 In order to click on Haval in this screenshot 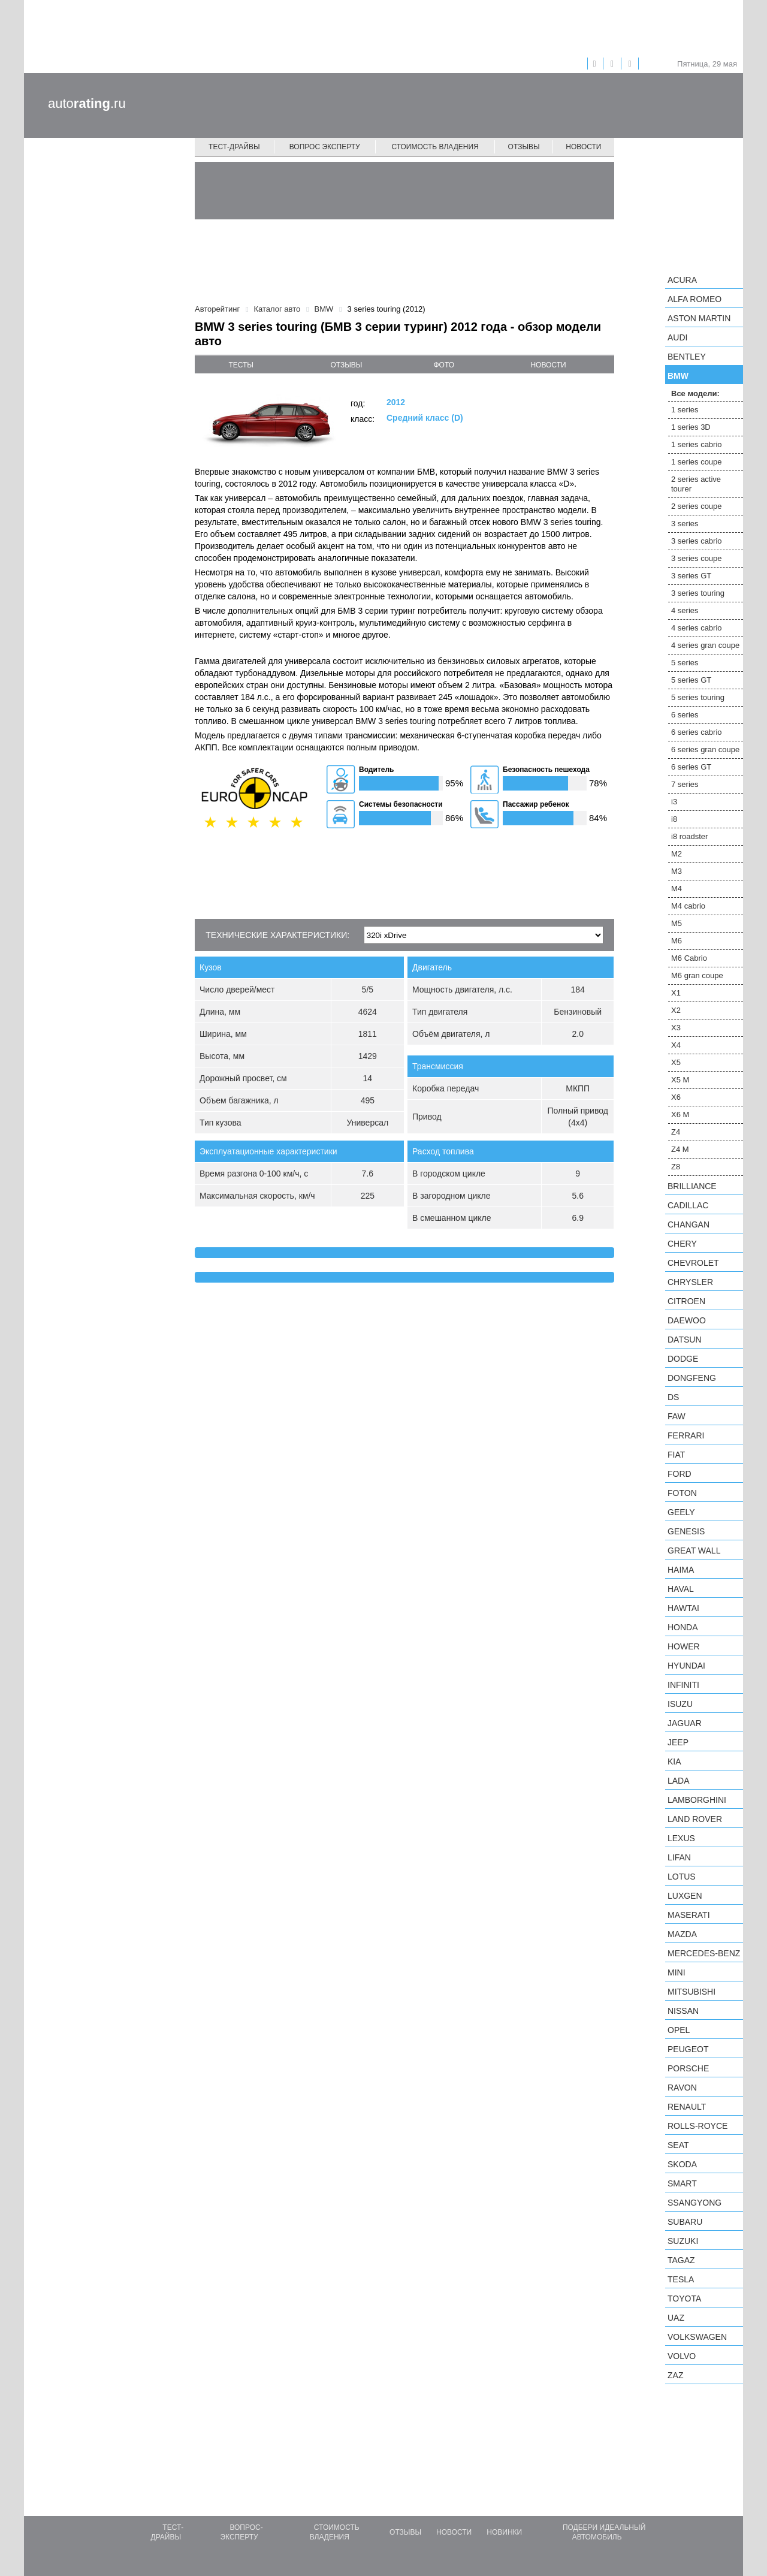, I will do `click(681, 1589)`.